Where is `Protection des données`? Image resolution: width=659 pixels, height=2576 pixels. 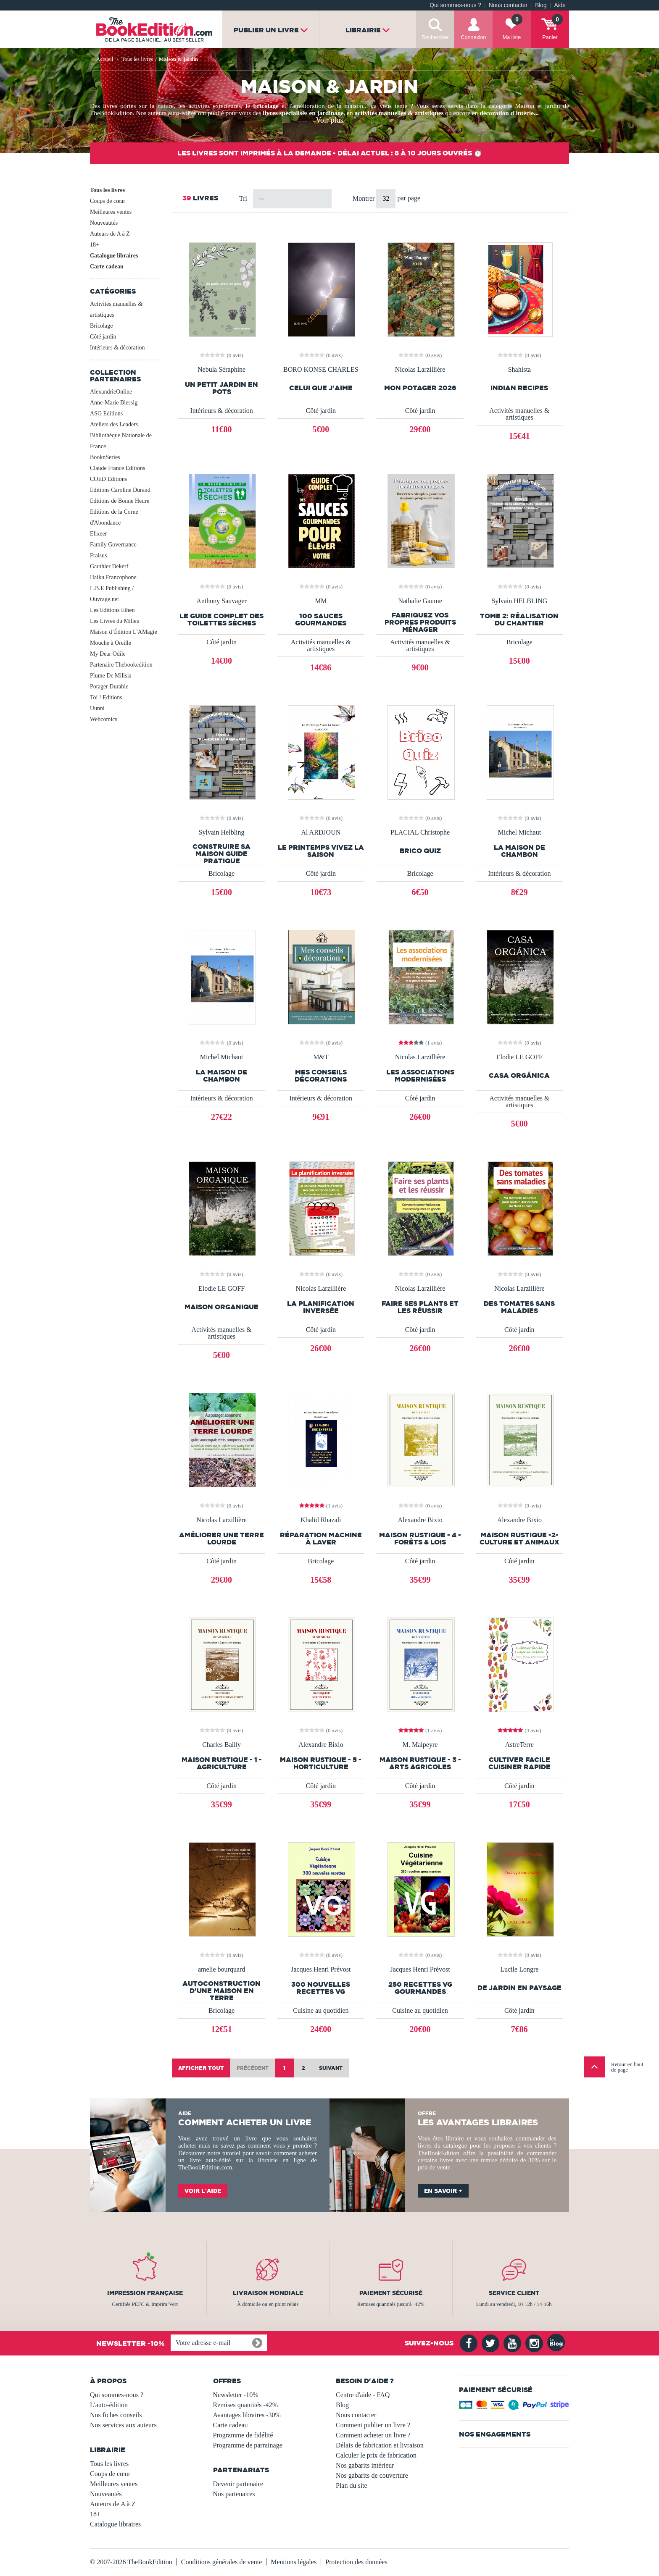 Protection des données is located at coordinates (356, 2561).